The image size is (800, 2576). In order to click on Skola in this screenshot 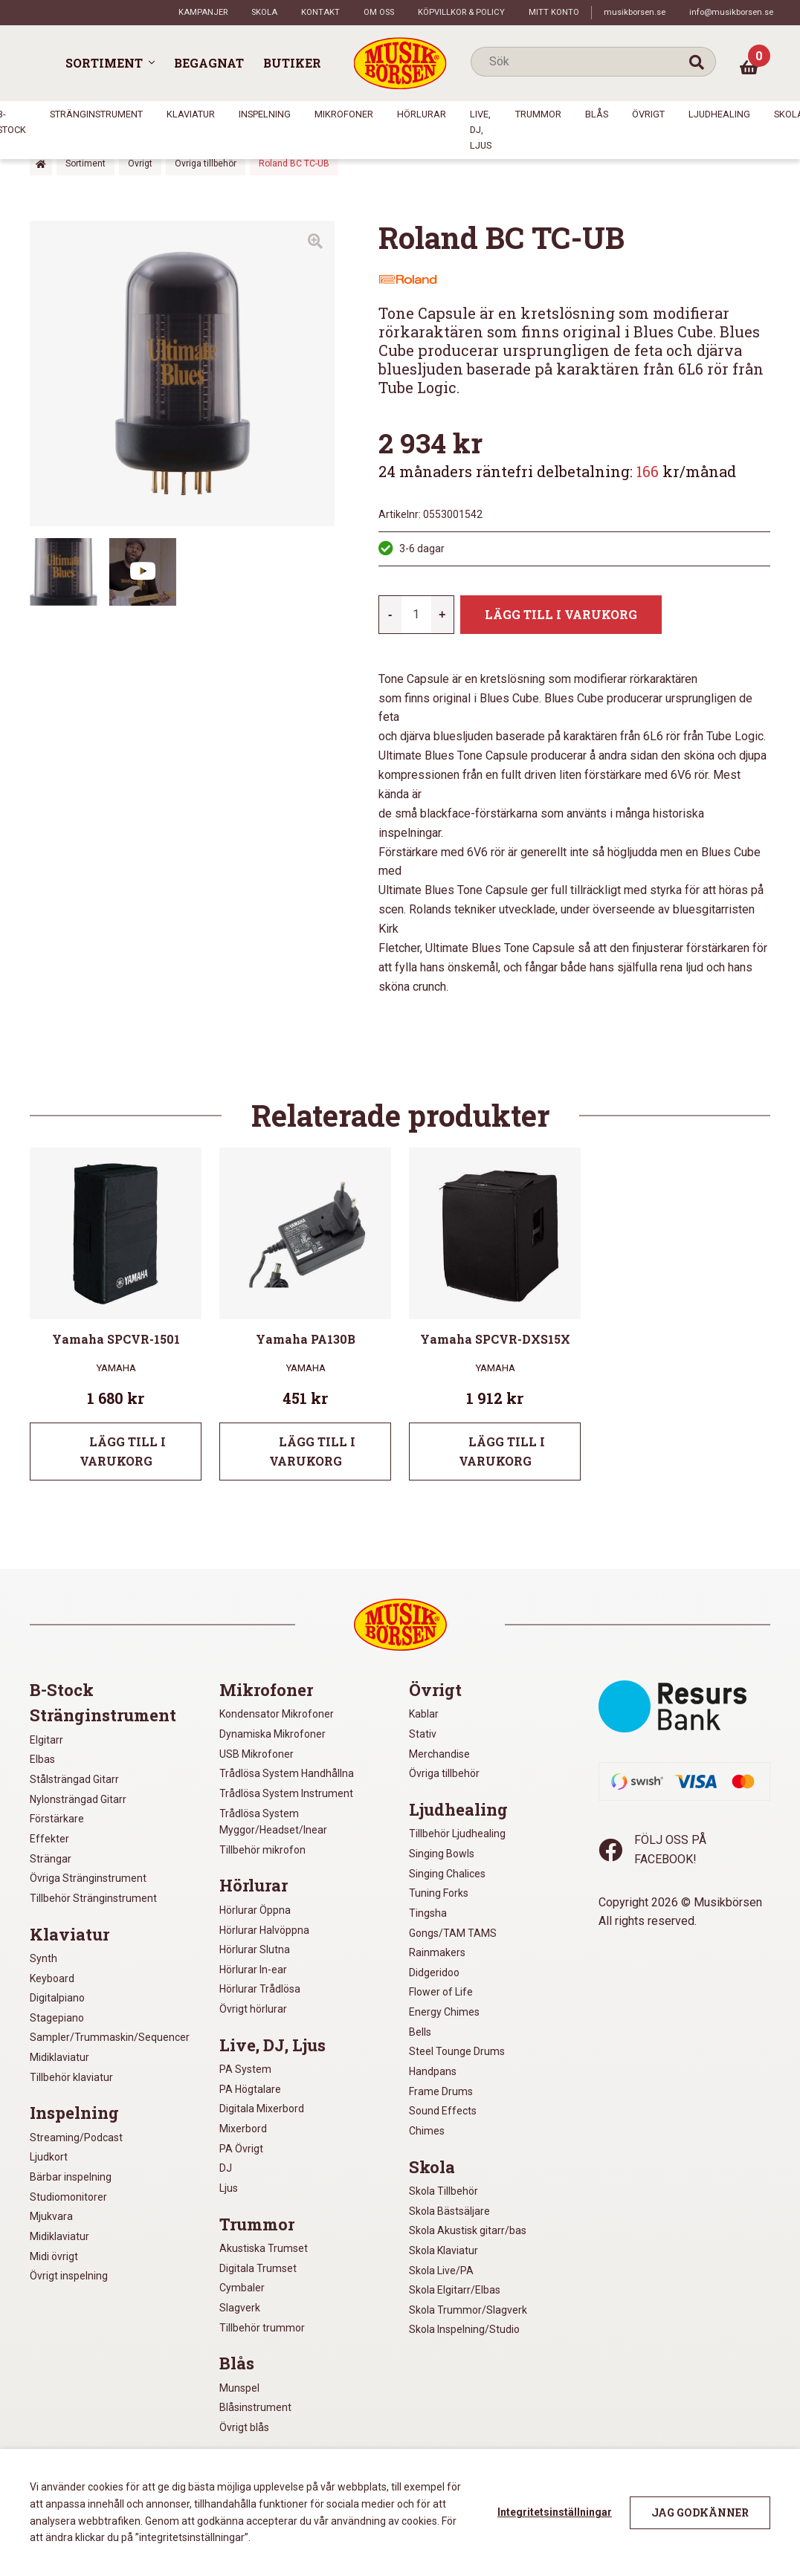, I will do `click(264, 12)`.